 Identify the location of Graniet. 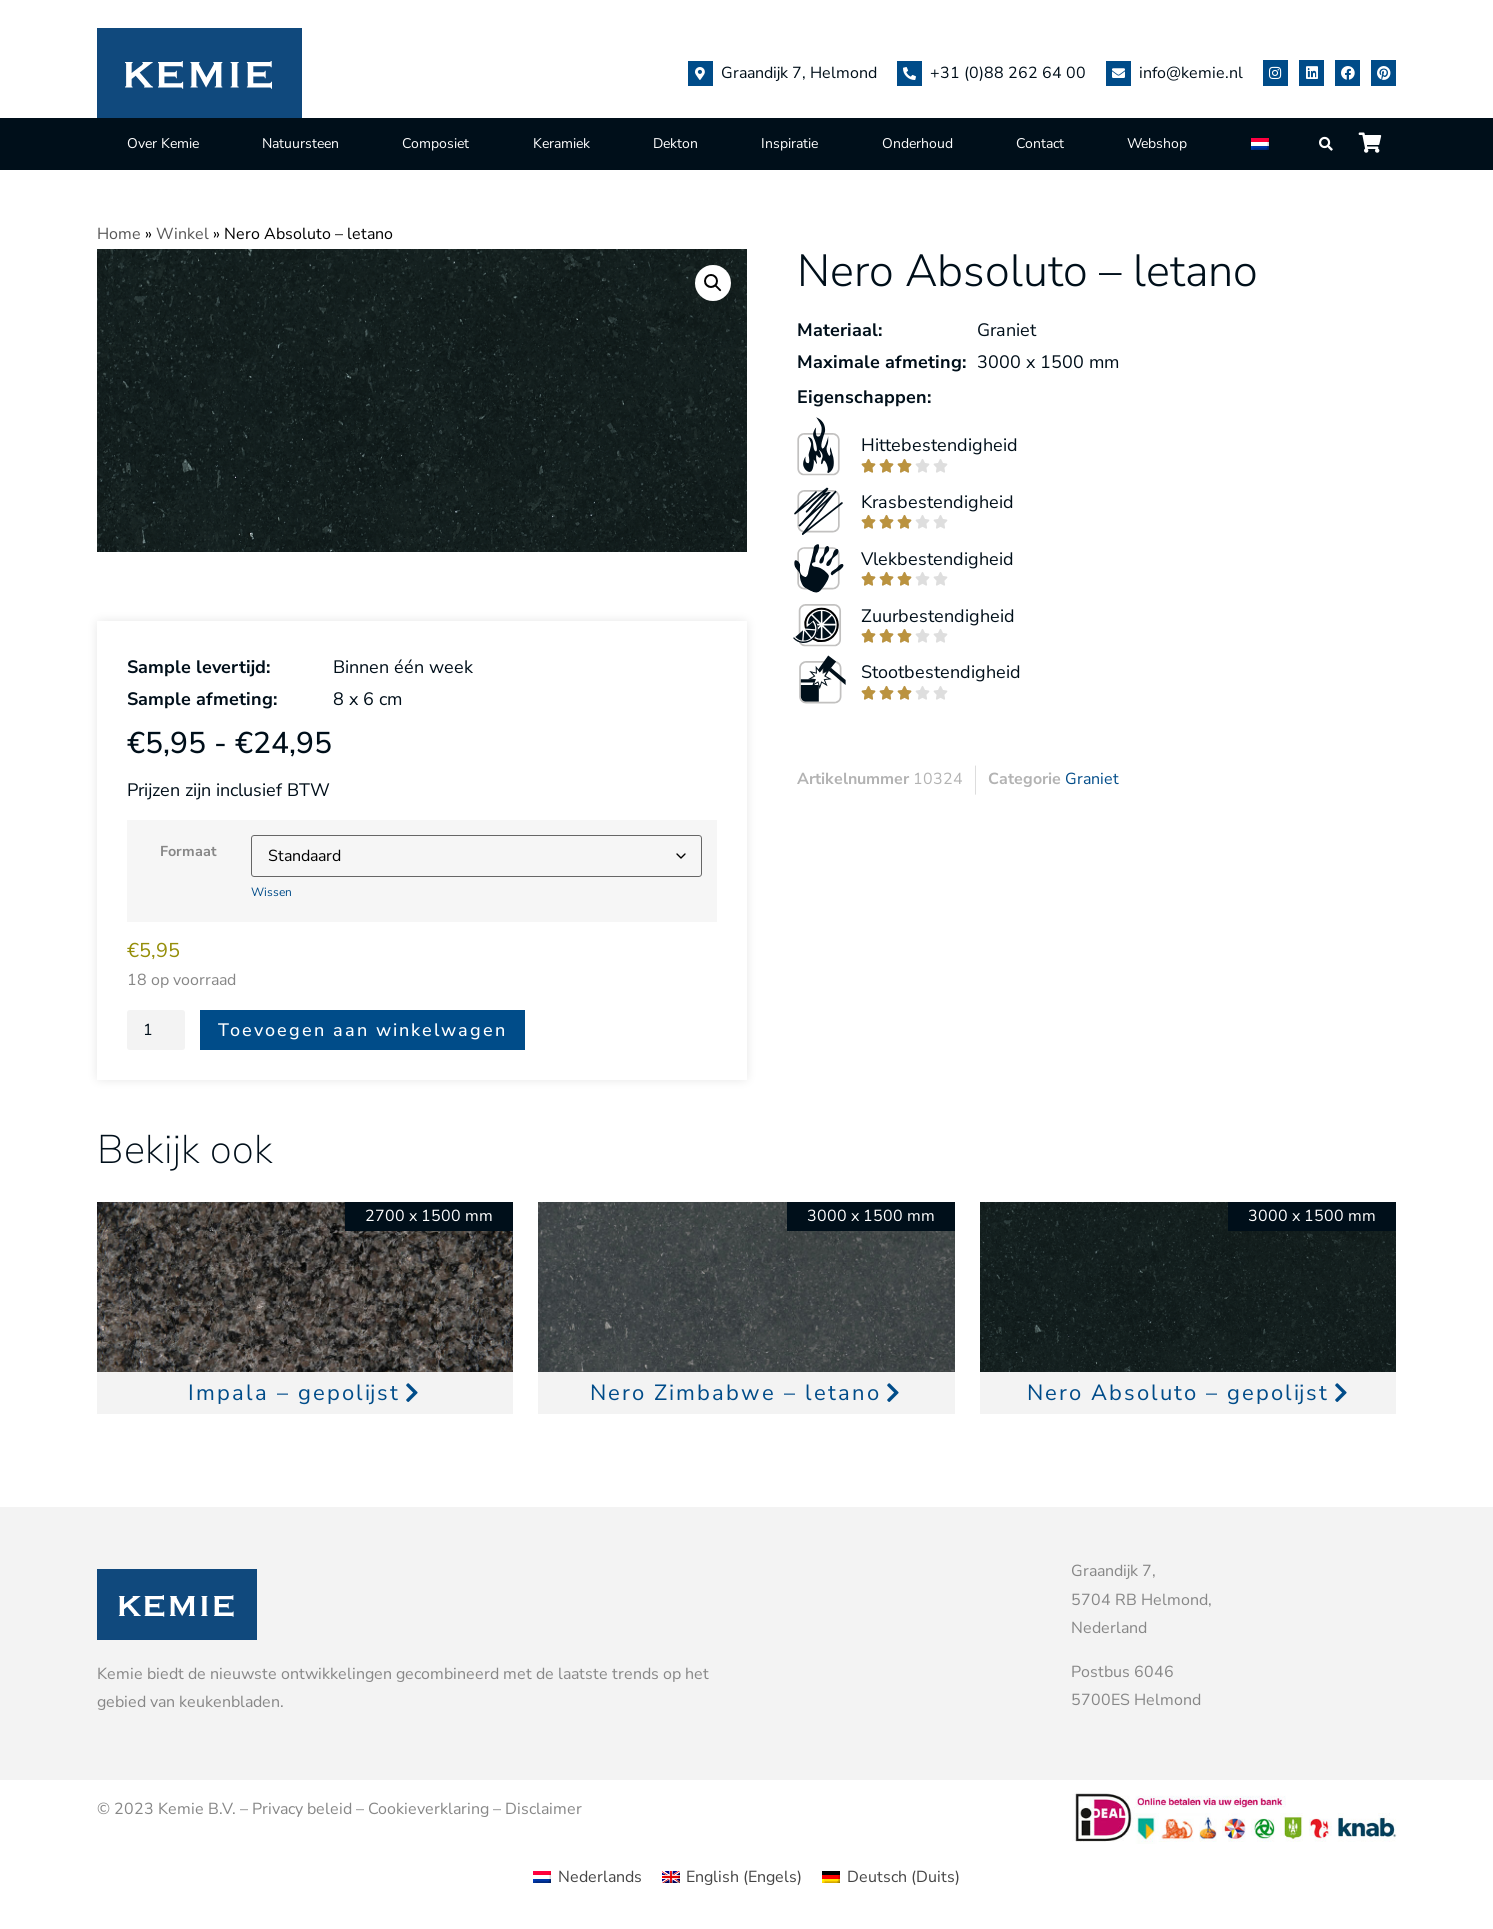
(1092, 779).